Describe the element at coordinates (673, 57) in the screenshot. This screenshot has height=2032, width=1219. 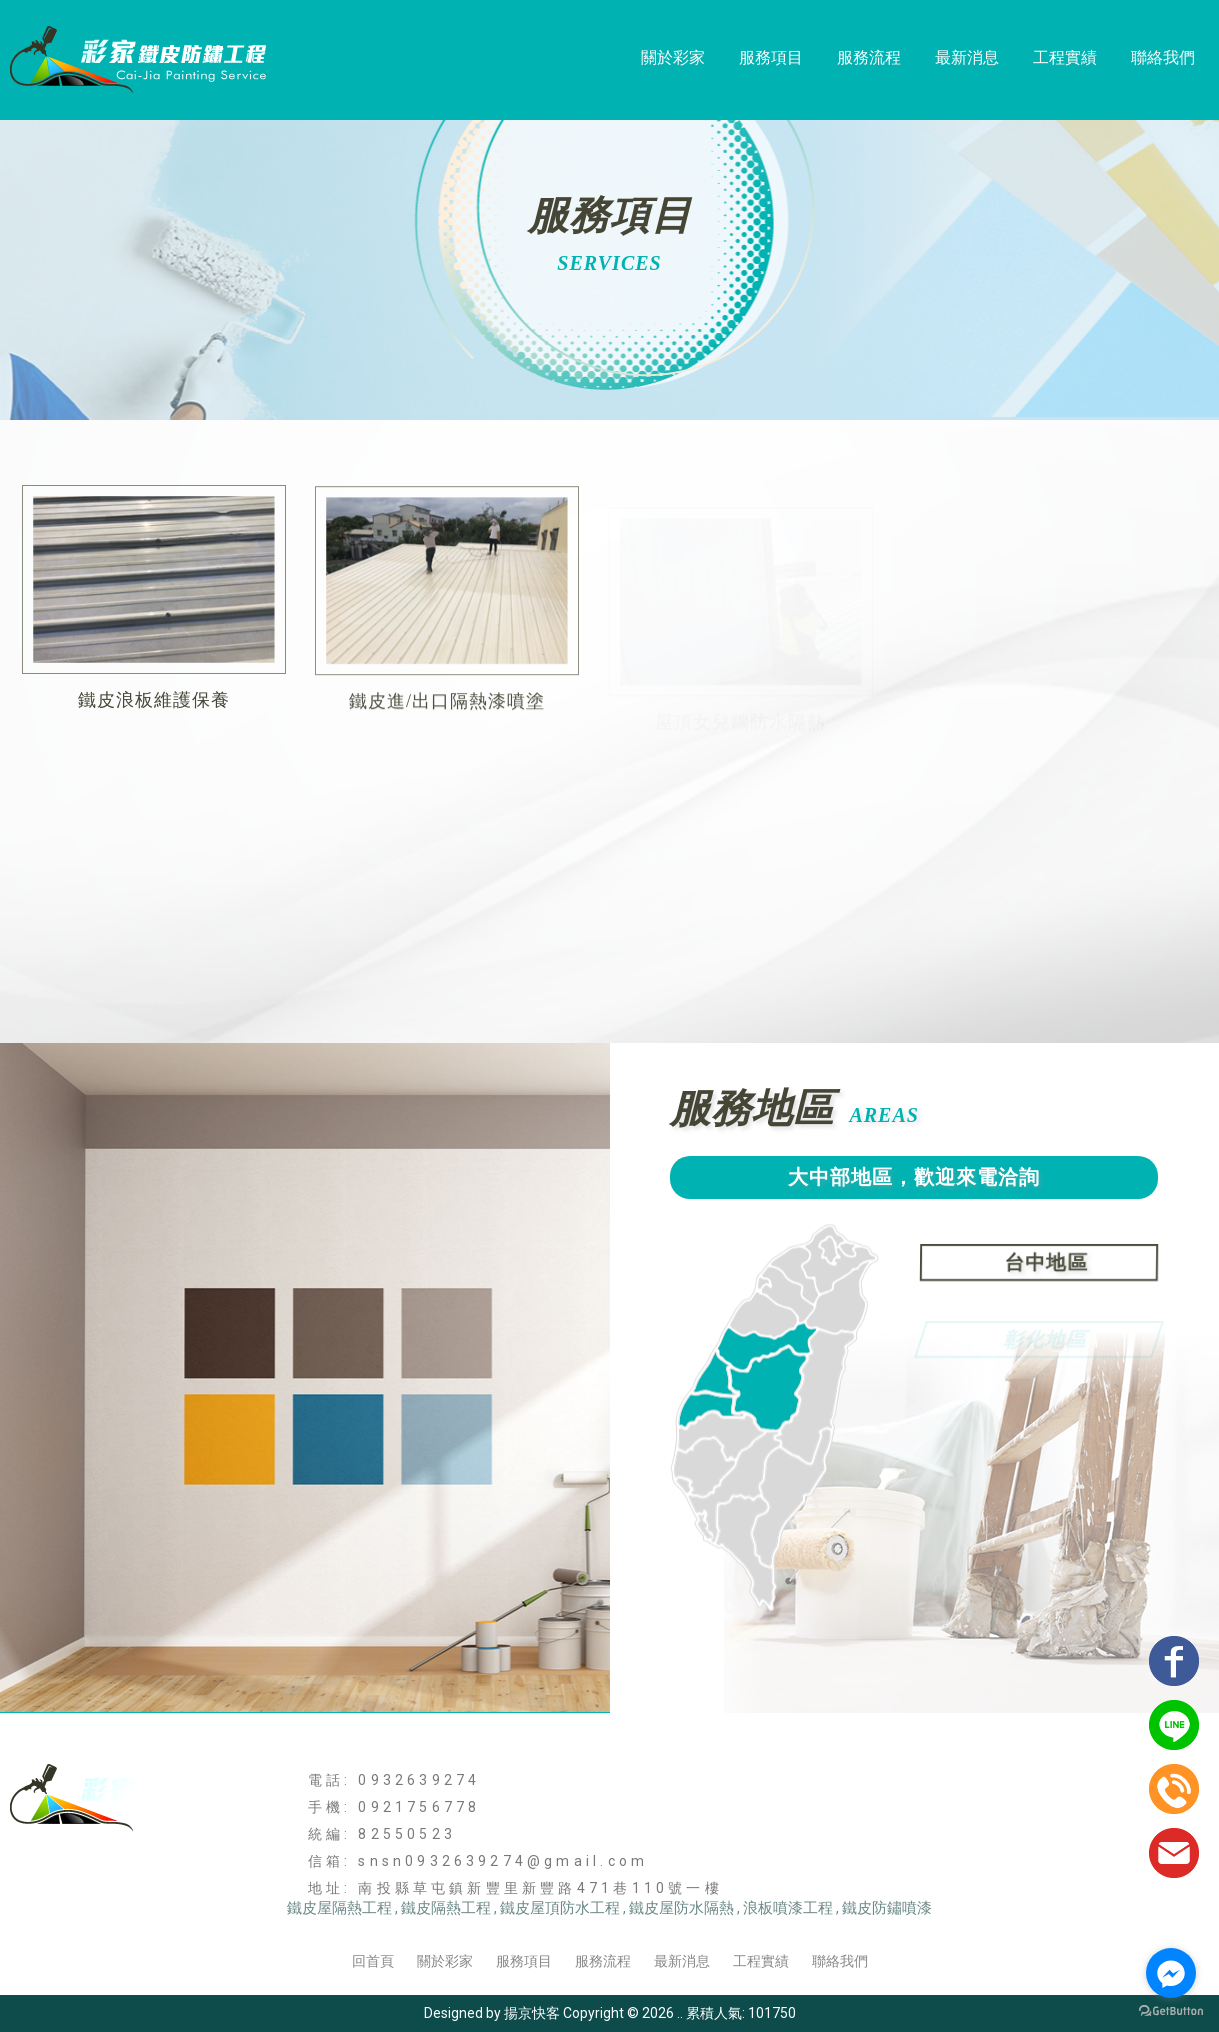
I see `關於彩家` at that location.